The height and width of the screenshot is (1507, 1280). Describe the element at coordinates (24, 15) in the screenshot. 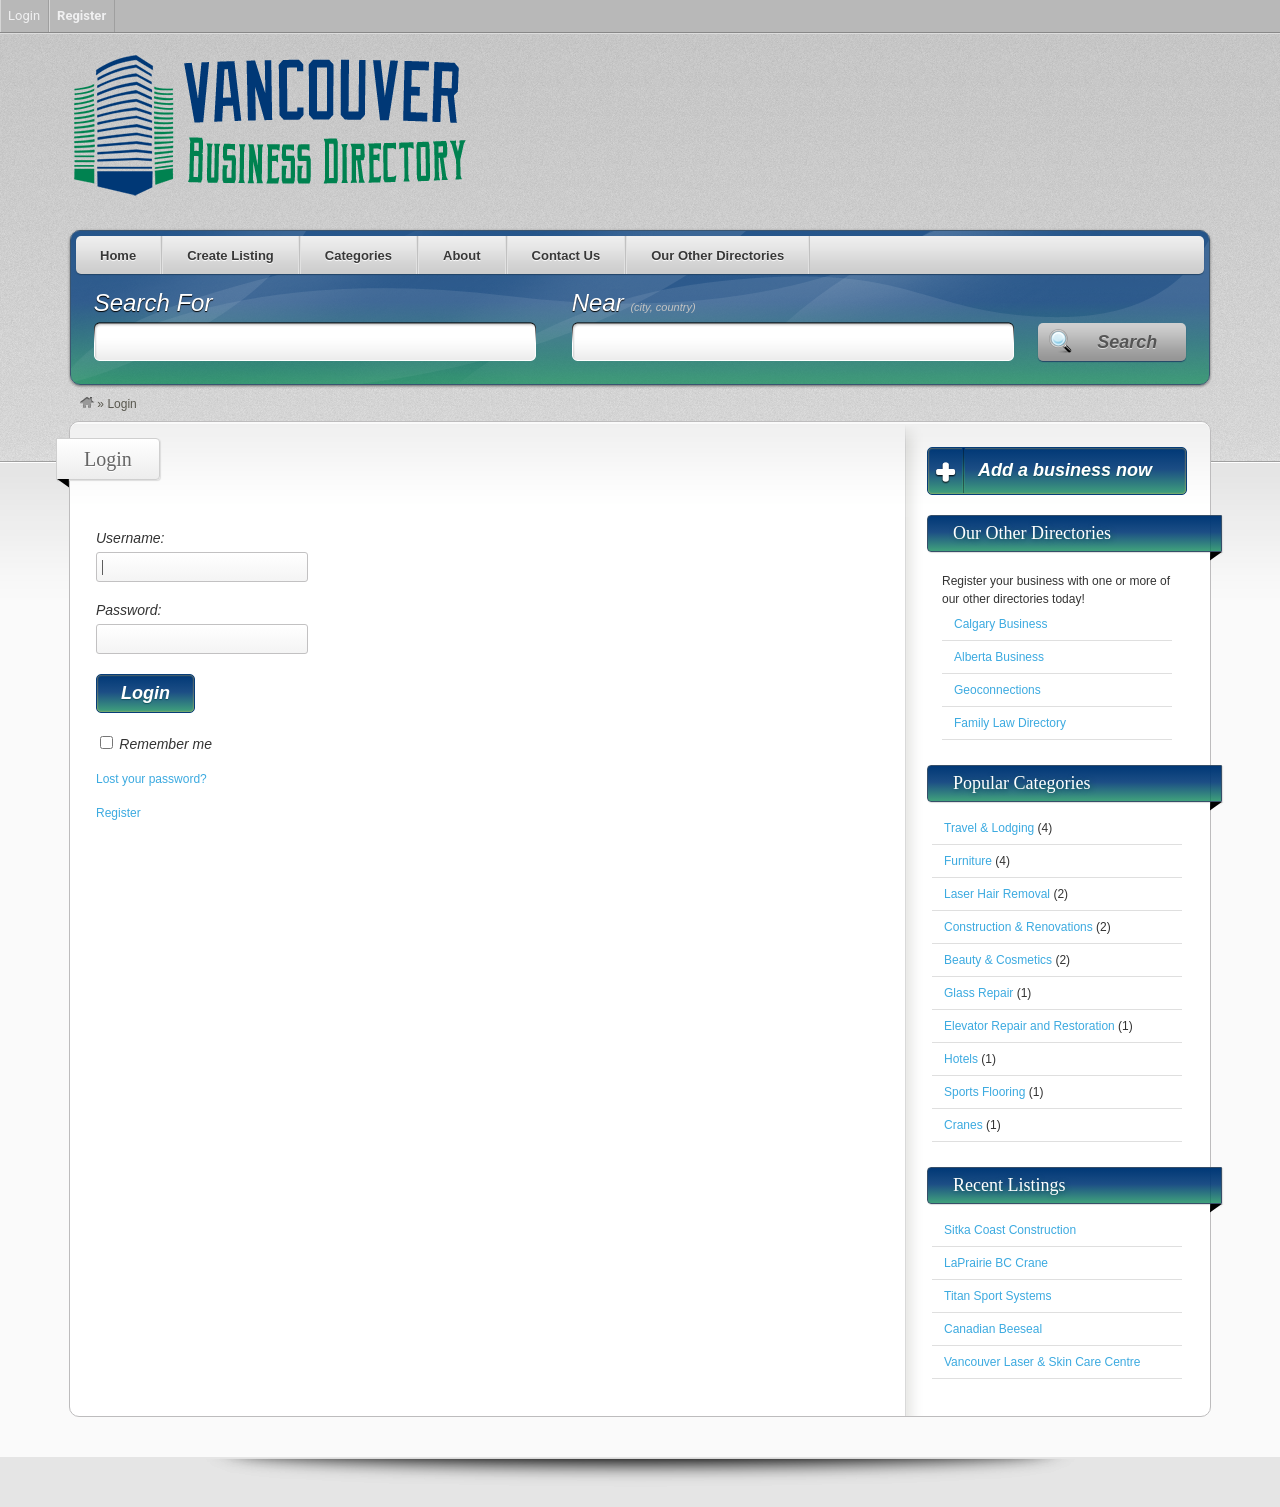

I see `Login` at that location.